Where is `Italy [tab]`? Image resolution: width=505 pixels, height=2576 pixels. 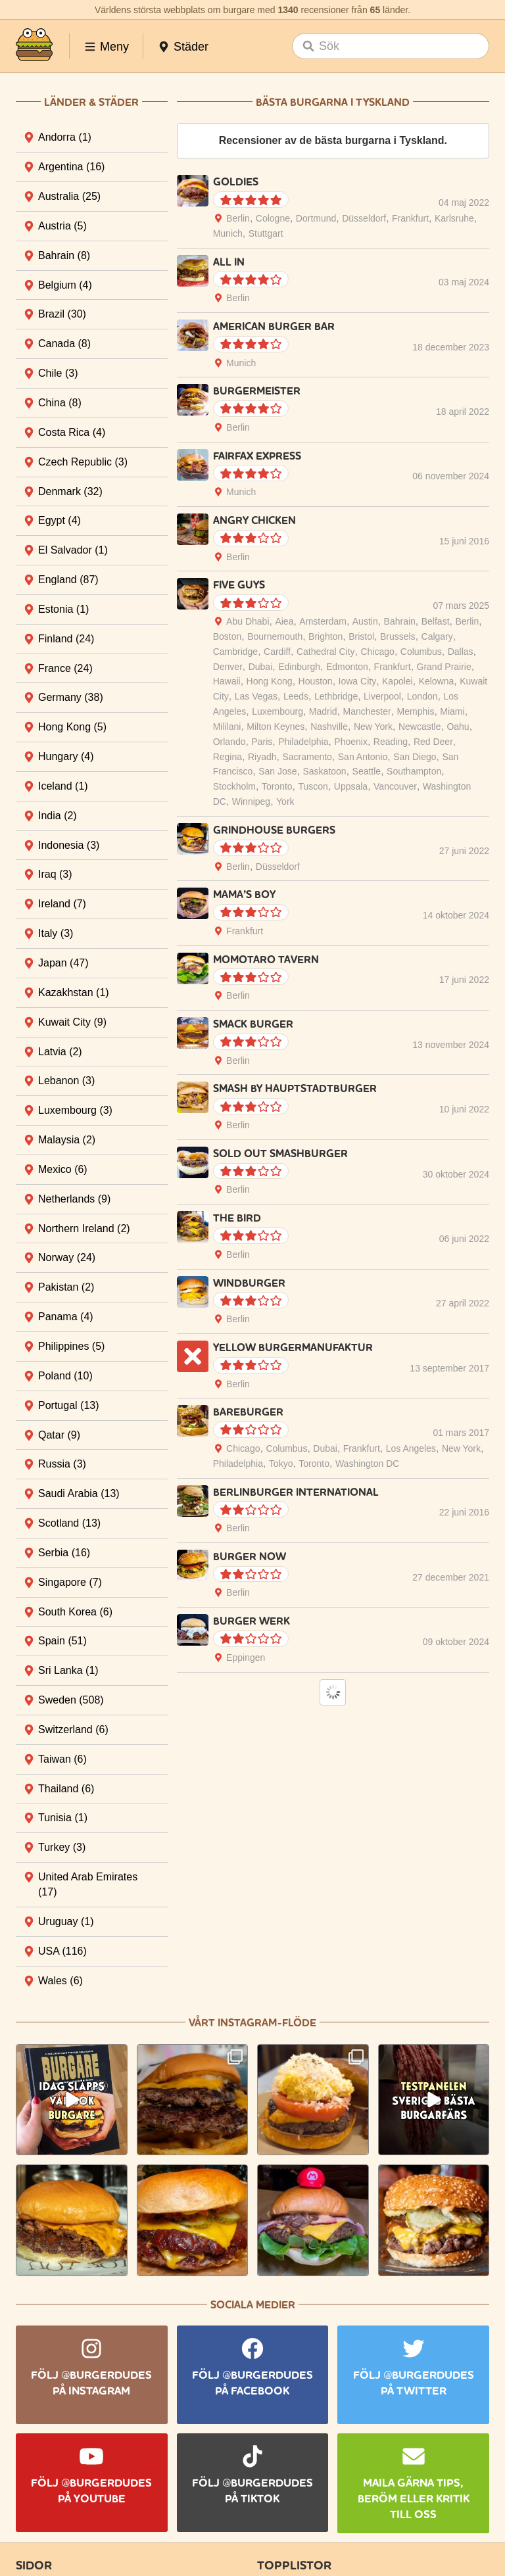 Italy [tab] is located at coordinates (55, 933).